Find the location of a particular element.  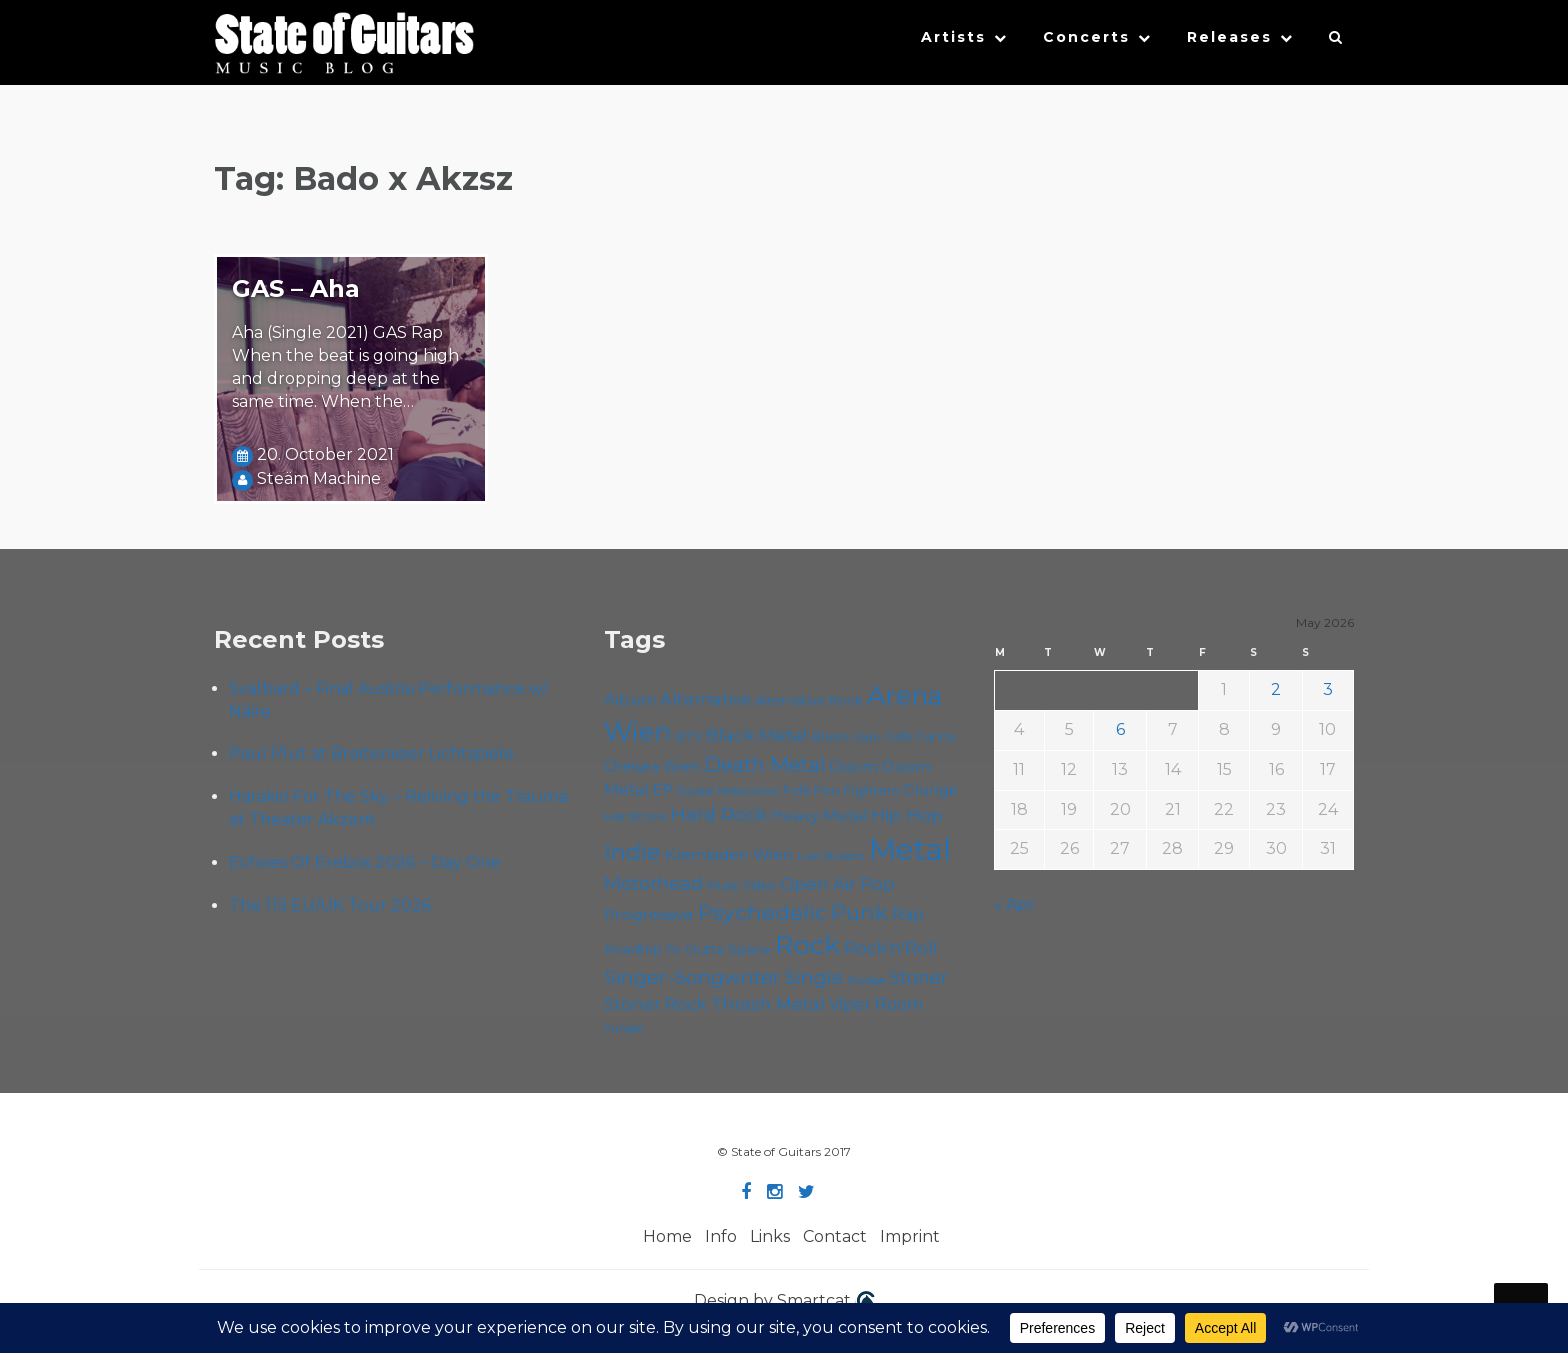

Stoner Rock [Stoner Rock (79 items)] is located at coordinates (655, 1004).